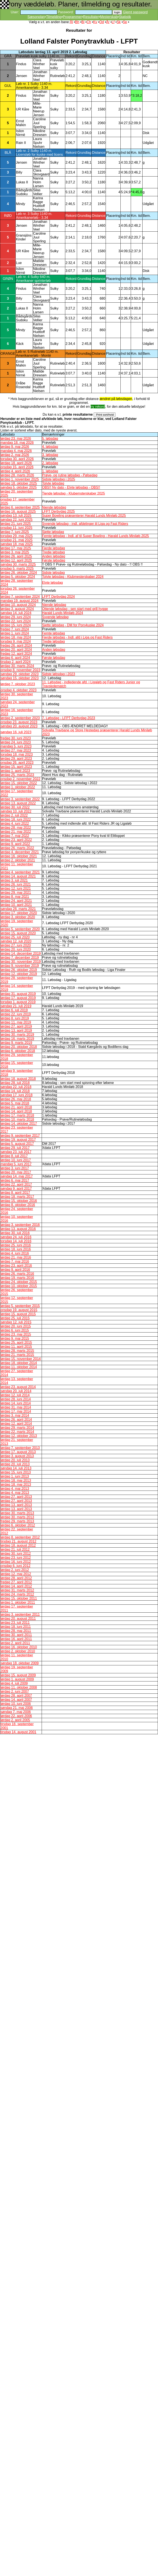 Image resolution: width=158 pixels, height=2576 pixels. I want to click on lørdag 28. juni 2014, so click(15, 1399).